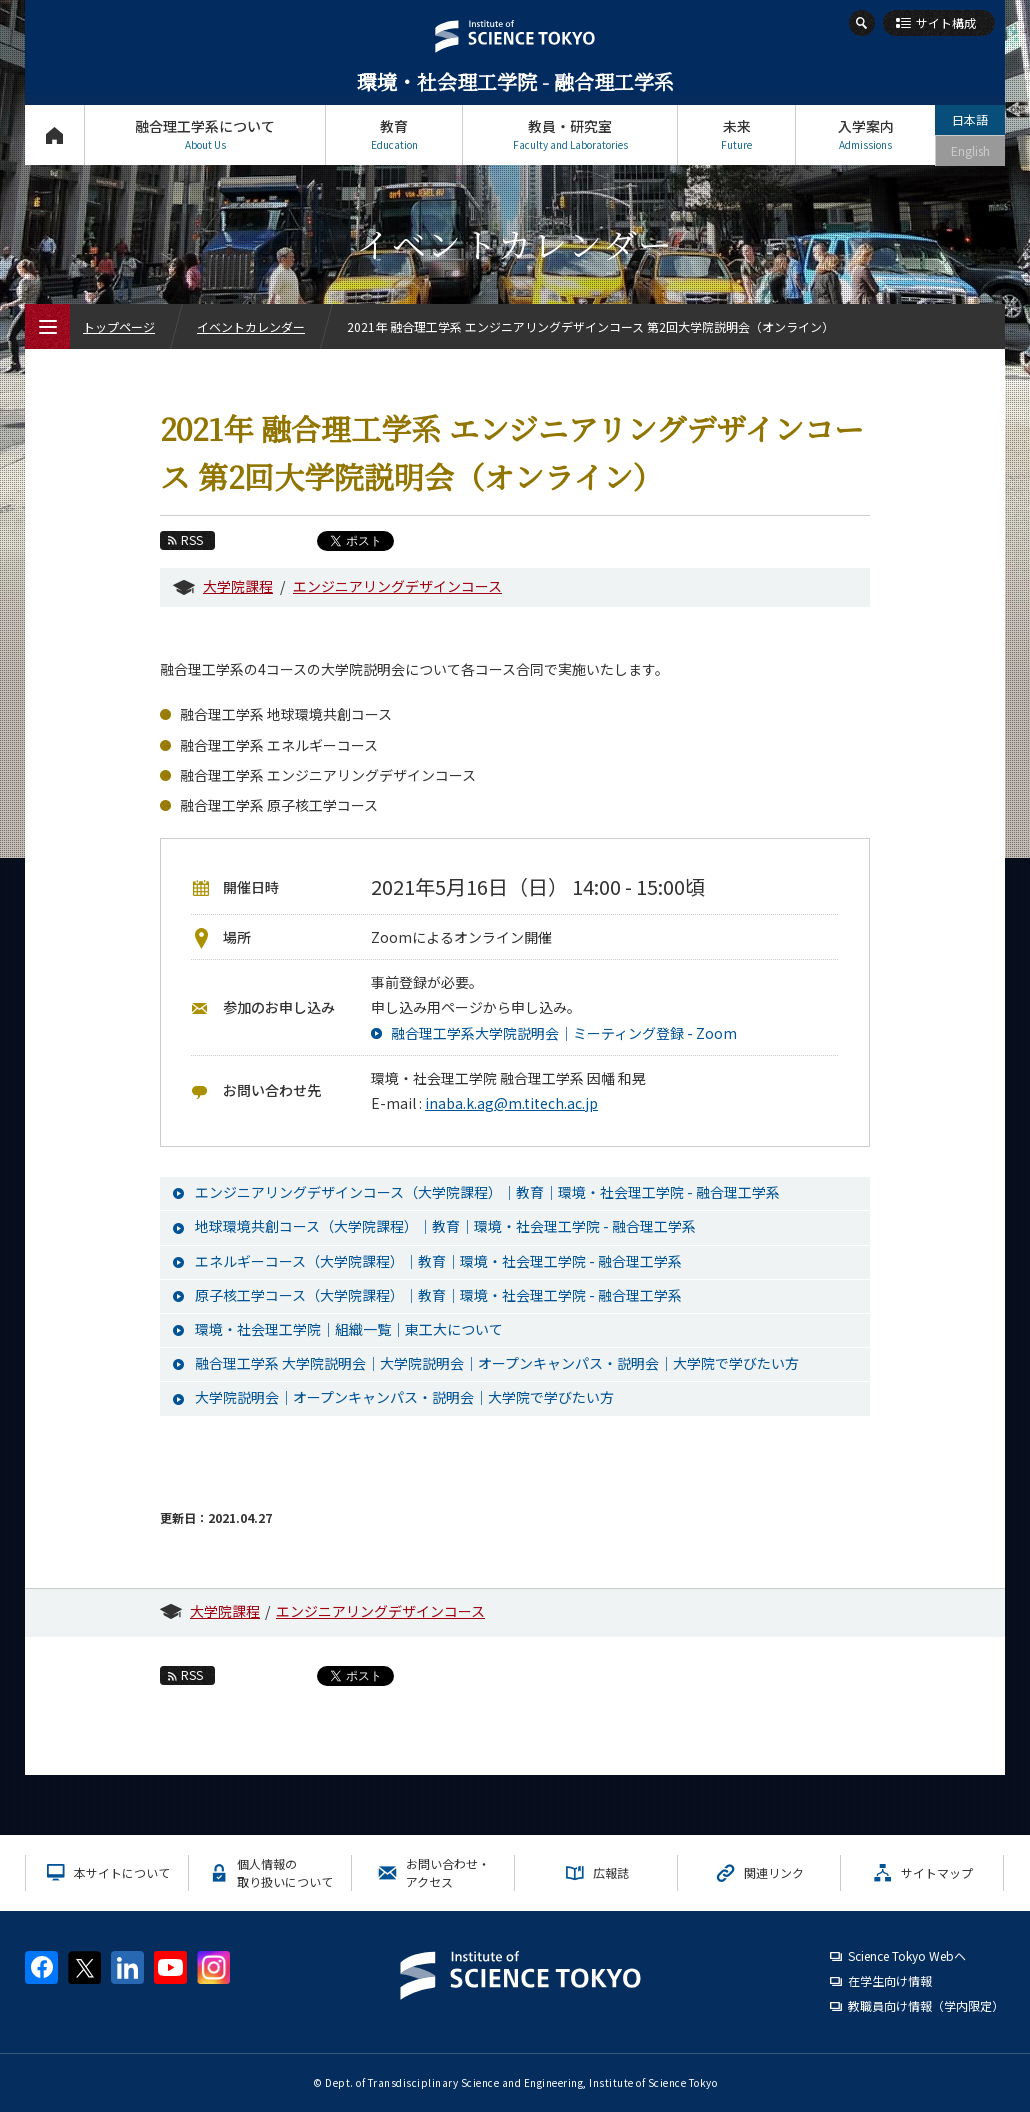  Describe the element at coordinates (438, 1295) in the screenshot. I see `原子核工学コース（大学院課程）｜教育｜環境・社会理工学院 - 融合理工学系` at that location.